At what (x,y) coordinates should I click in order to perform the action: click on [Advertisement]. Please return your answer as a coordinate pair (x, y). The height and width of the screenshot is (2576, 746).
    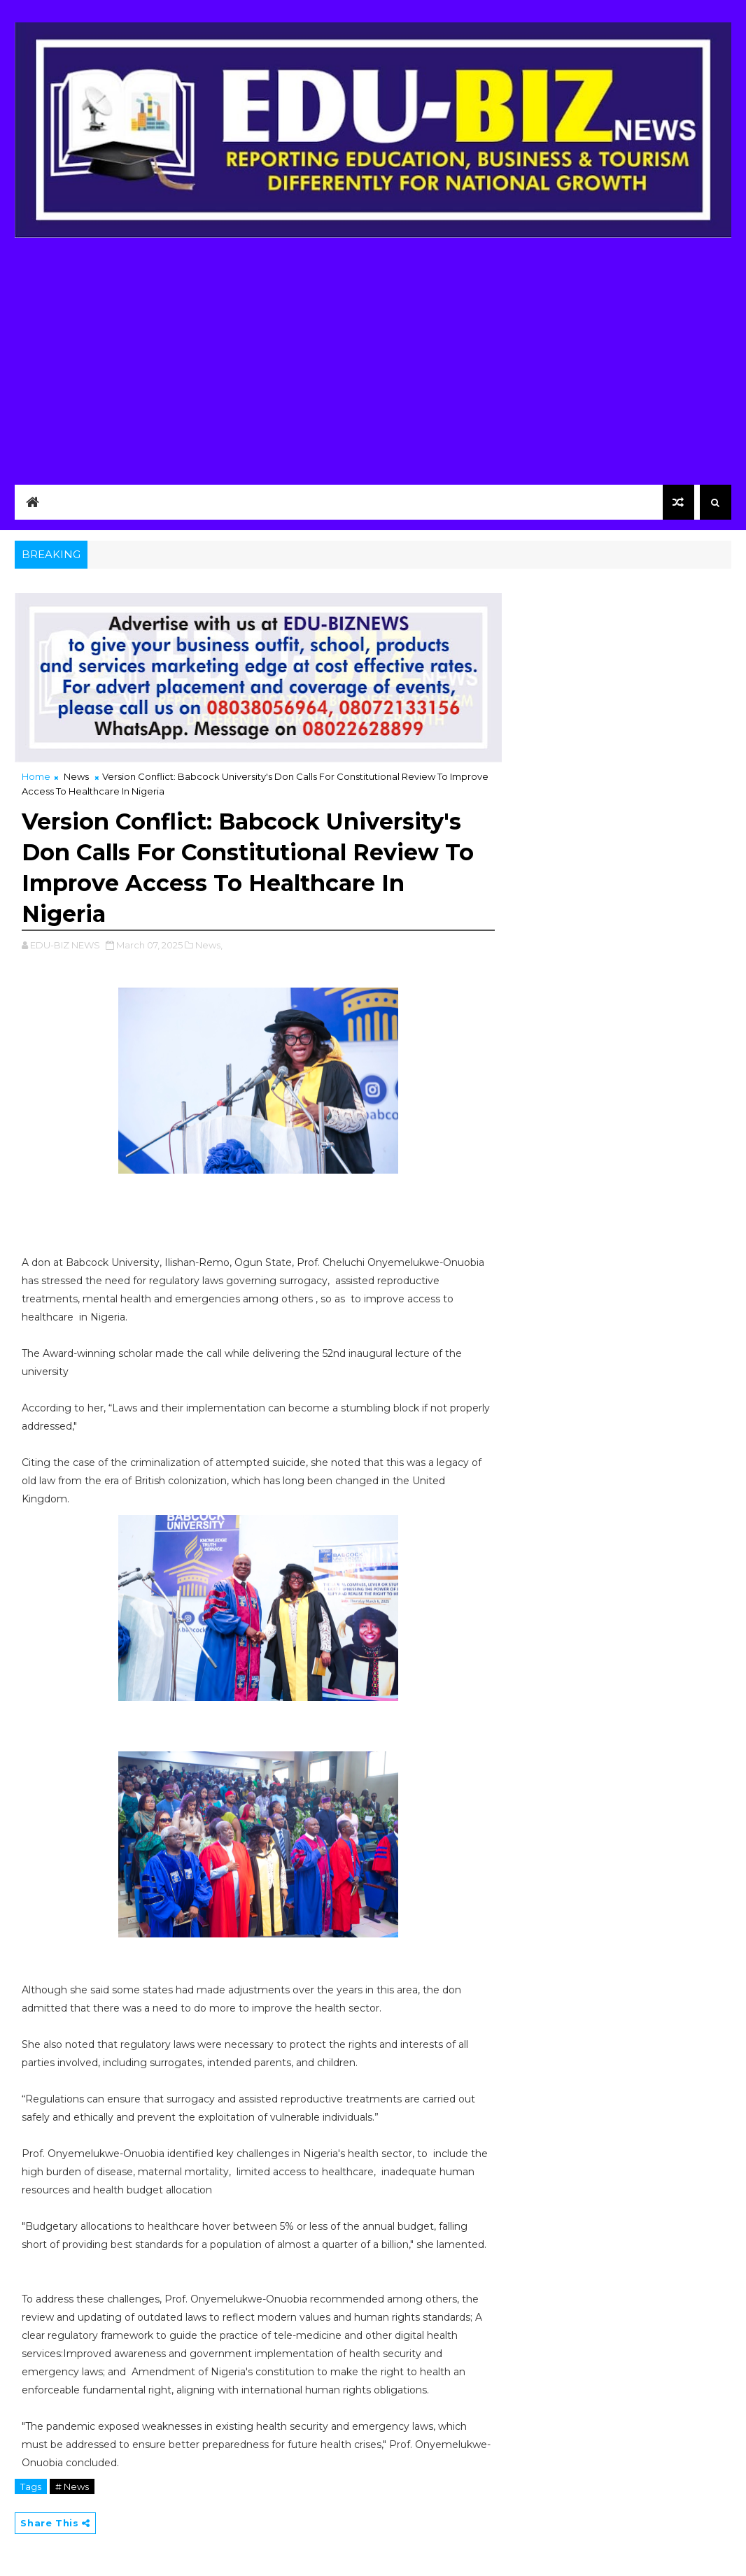
    Looking at the image, I should click on (373, 357).